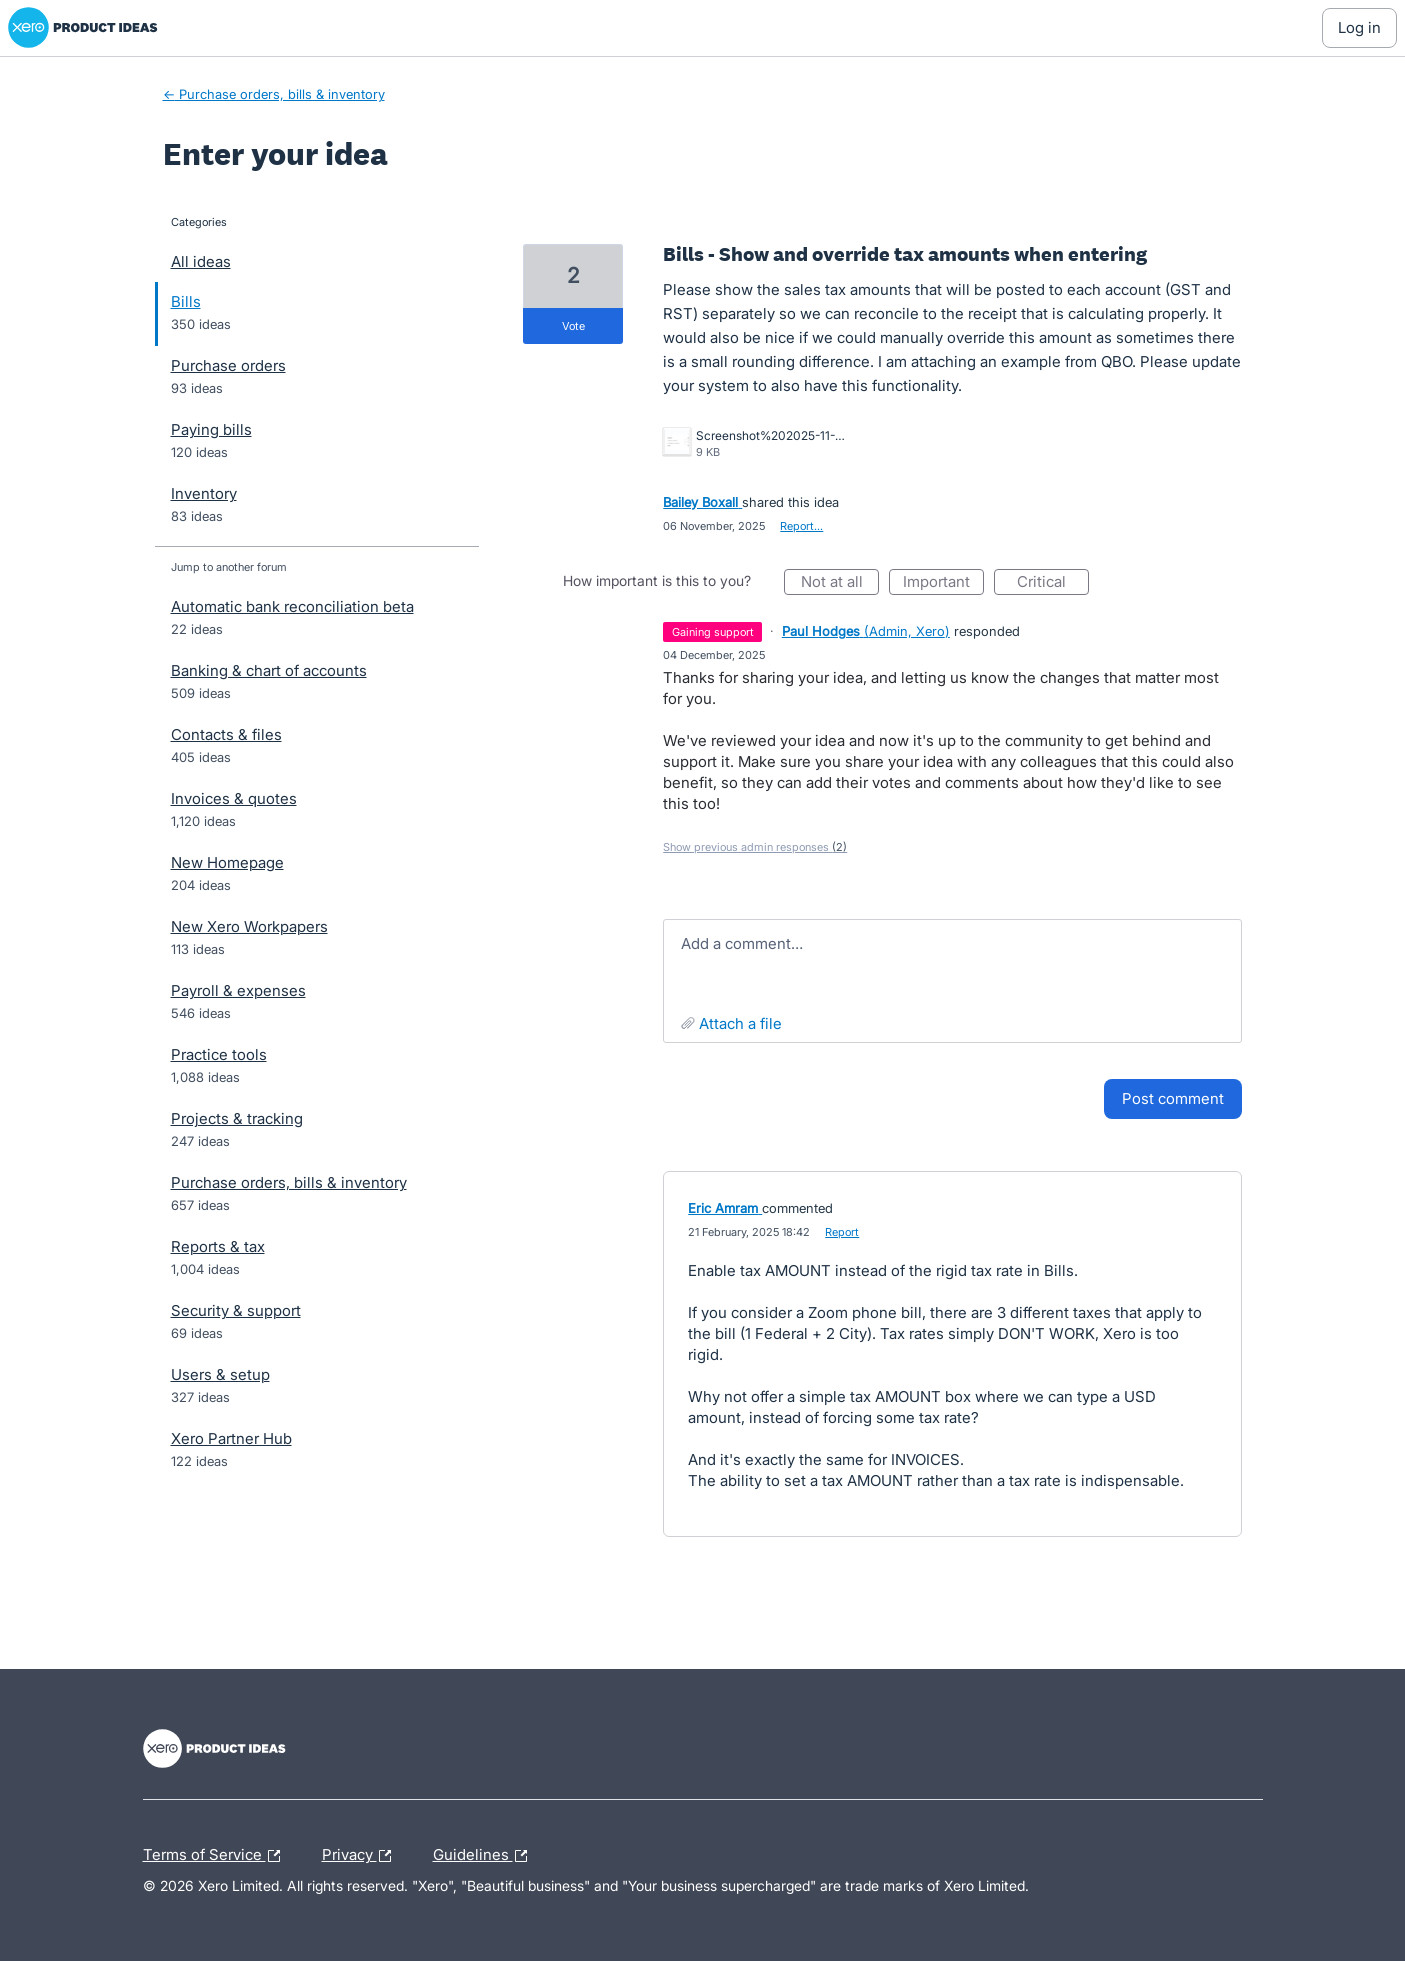 The image size is (1405, 1961). What do you see at coordinates (227, 862) in the screenshot?
I see `New Homepage` at bounding box center [227, 862].